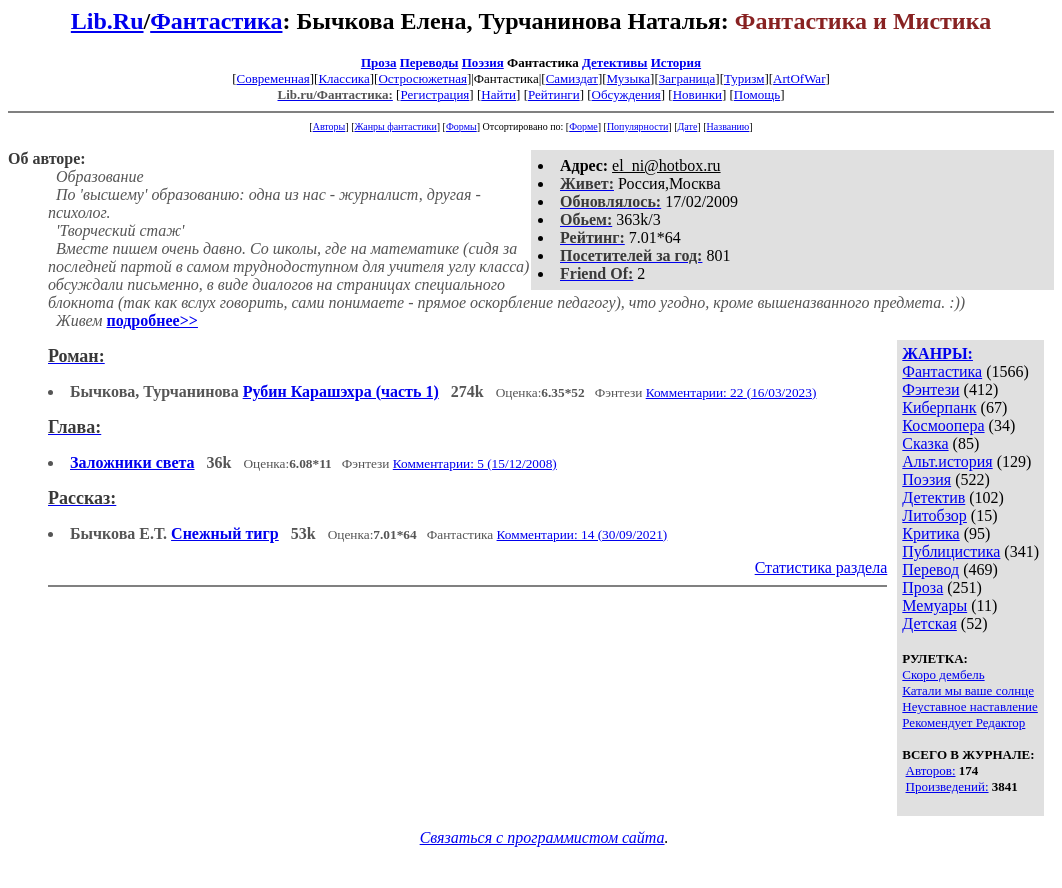  What do you see at coordinates (821, 567) in the screenshot?
I see `Статистика раздела` at bounding box center [821, 567].